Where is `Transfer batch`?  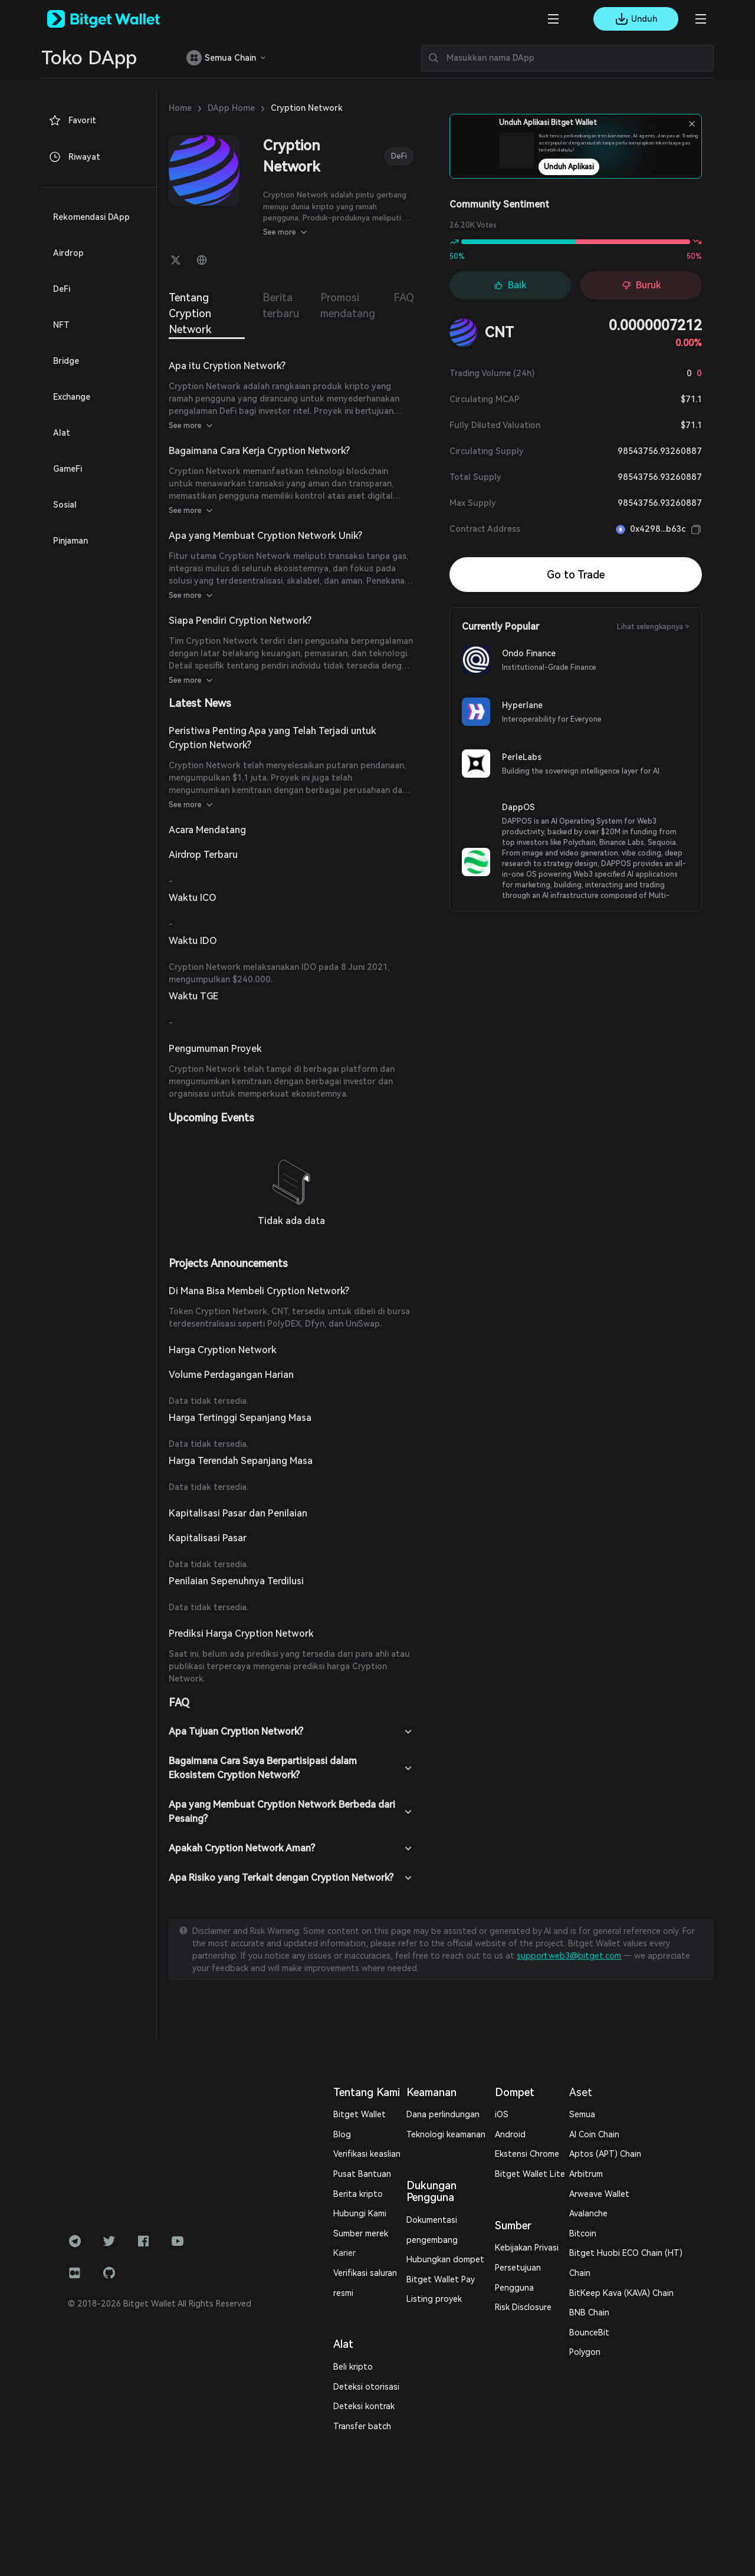 Transfer batch is located at coordinates (362, 2426).